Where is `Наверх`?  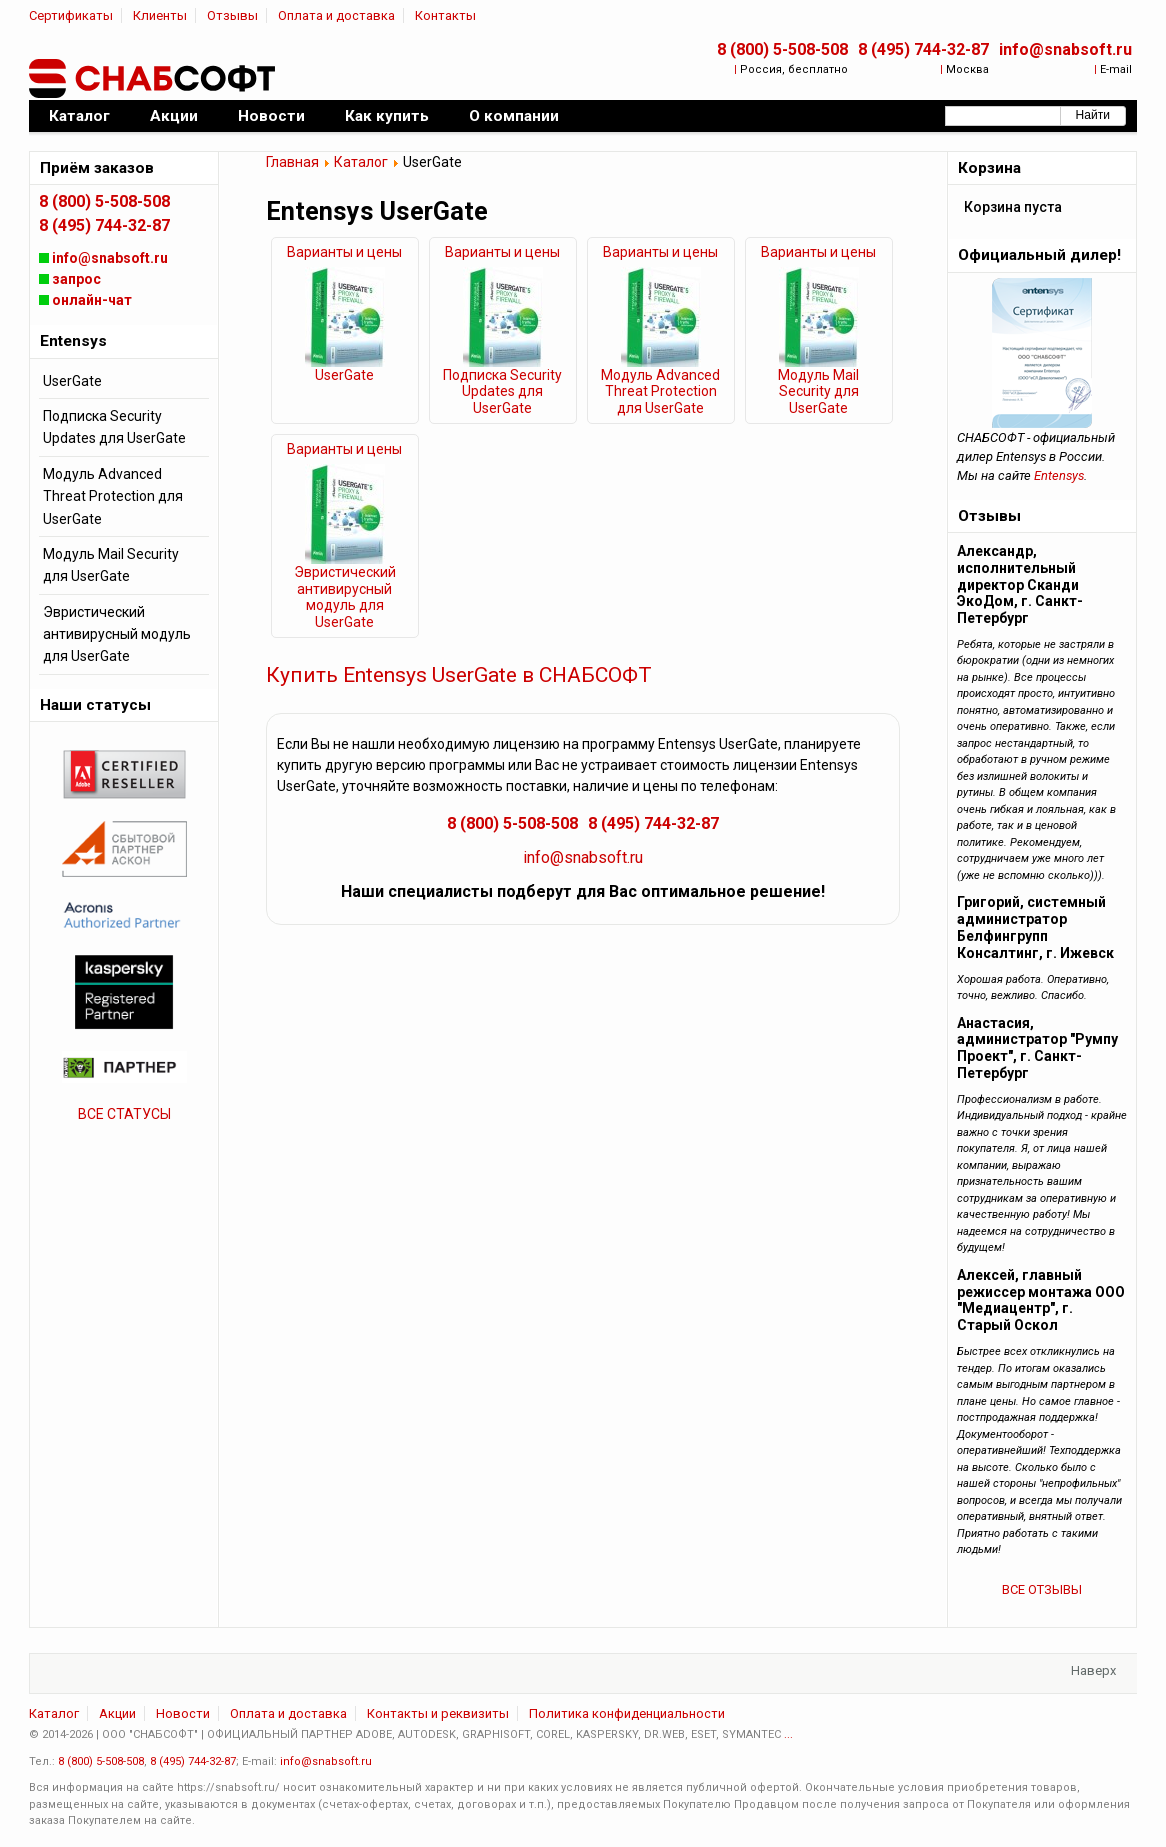
Наверх is located at coordinates (1093, 1670).